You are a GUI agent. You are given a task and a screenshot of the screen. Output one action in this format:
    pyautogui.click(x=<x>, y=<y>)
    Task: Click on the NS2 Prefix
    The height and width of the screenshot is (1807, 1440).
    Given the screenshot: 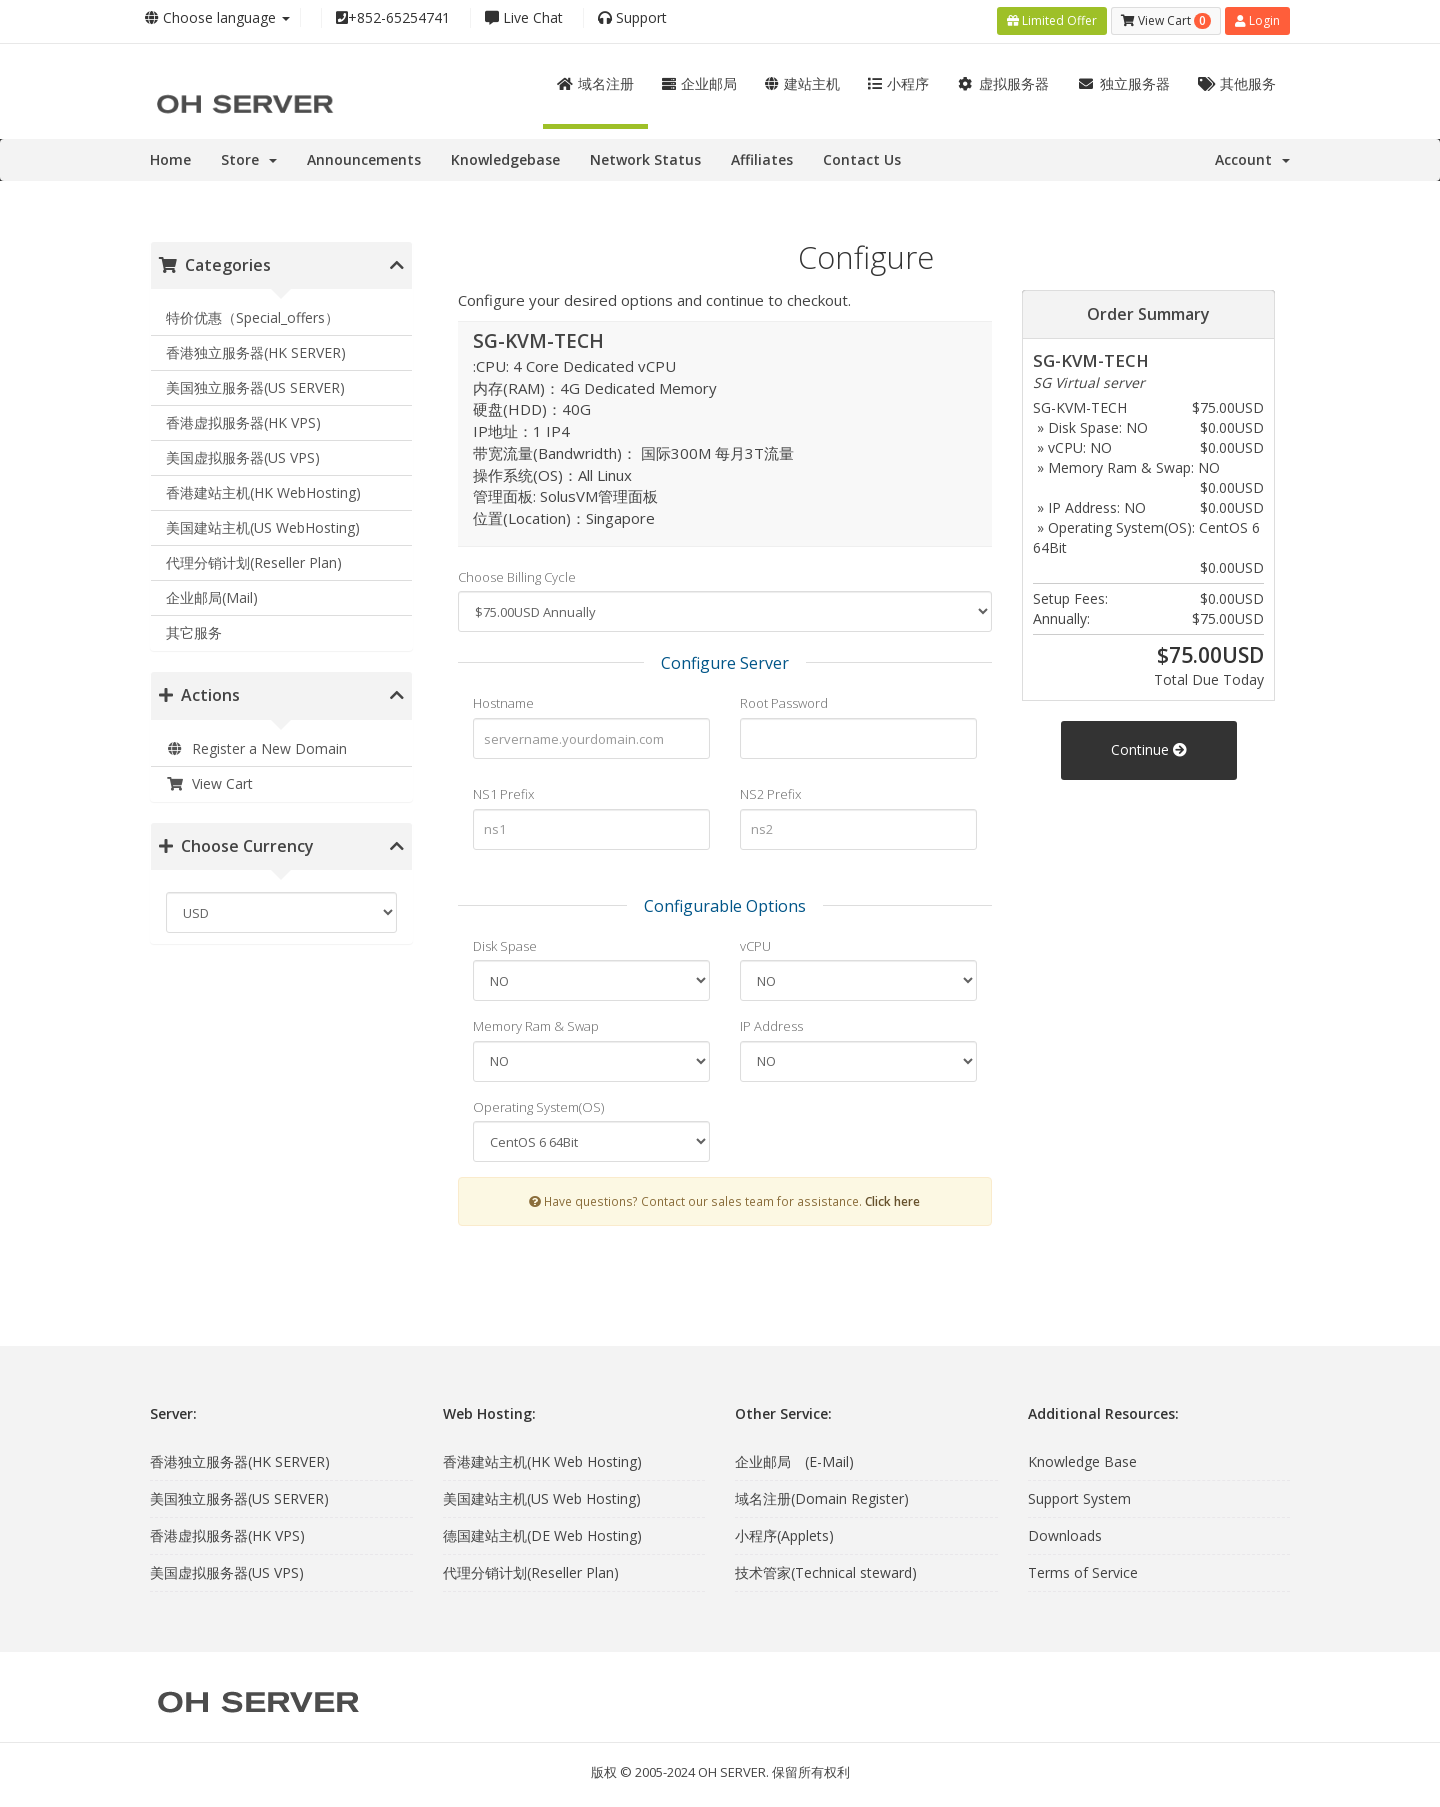 What is the action you would take?
    pyautogui.click(x=770, y=789)
    